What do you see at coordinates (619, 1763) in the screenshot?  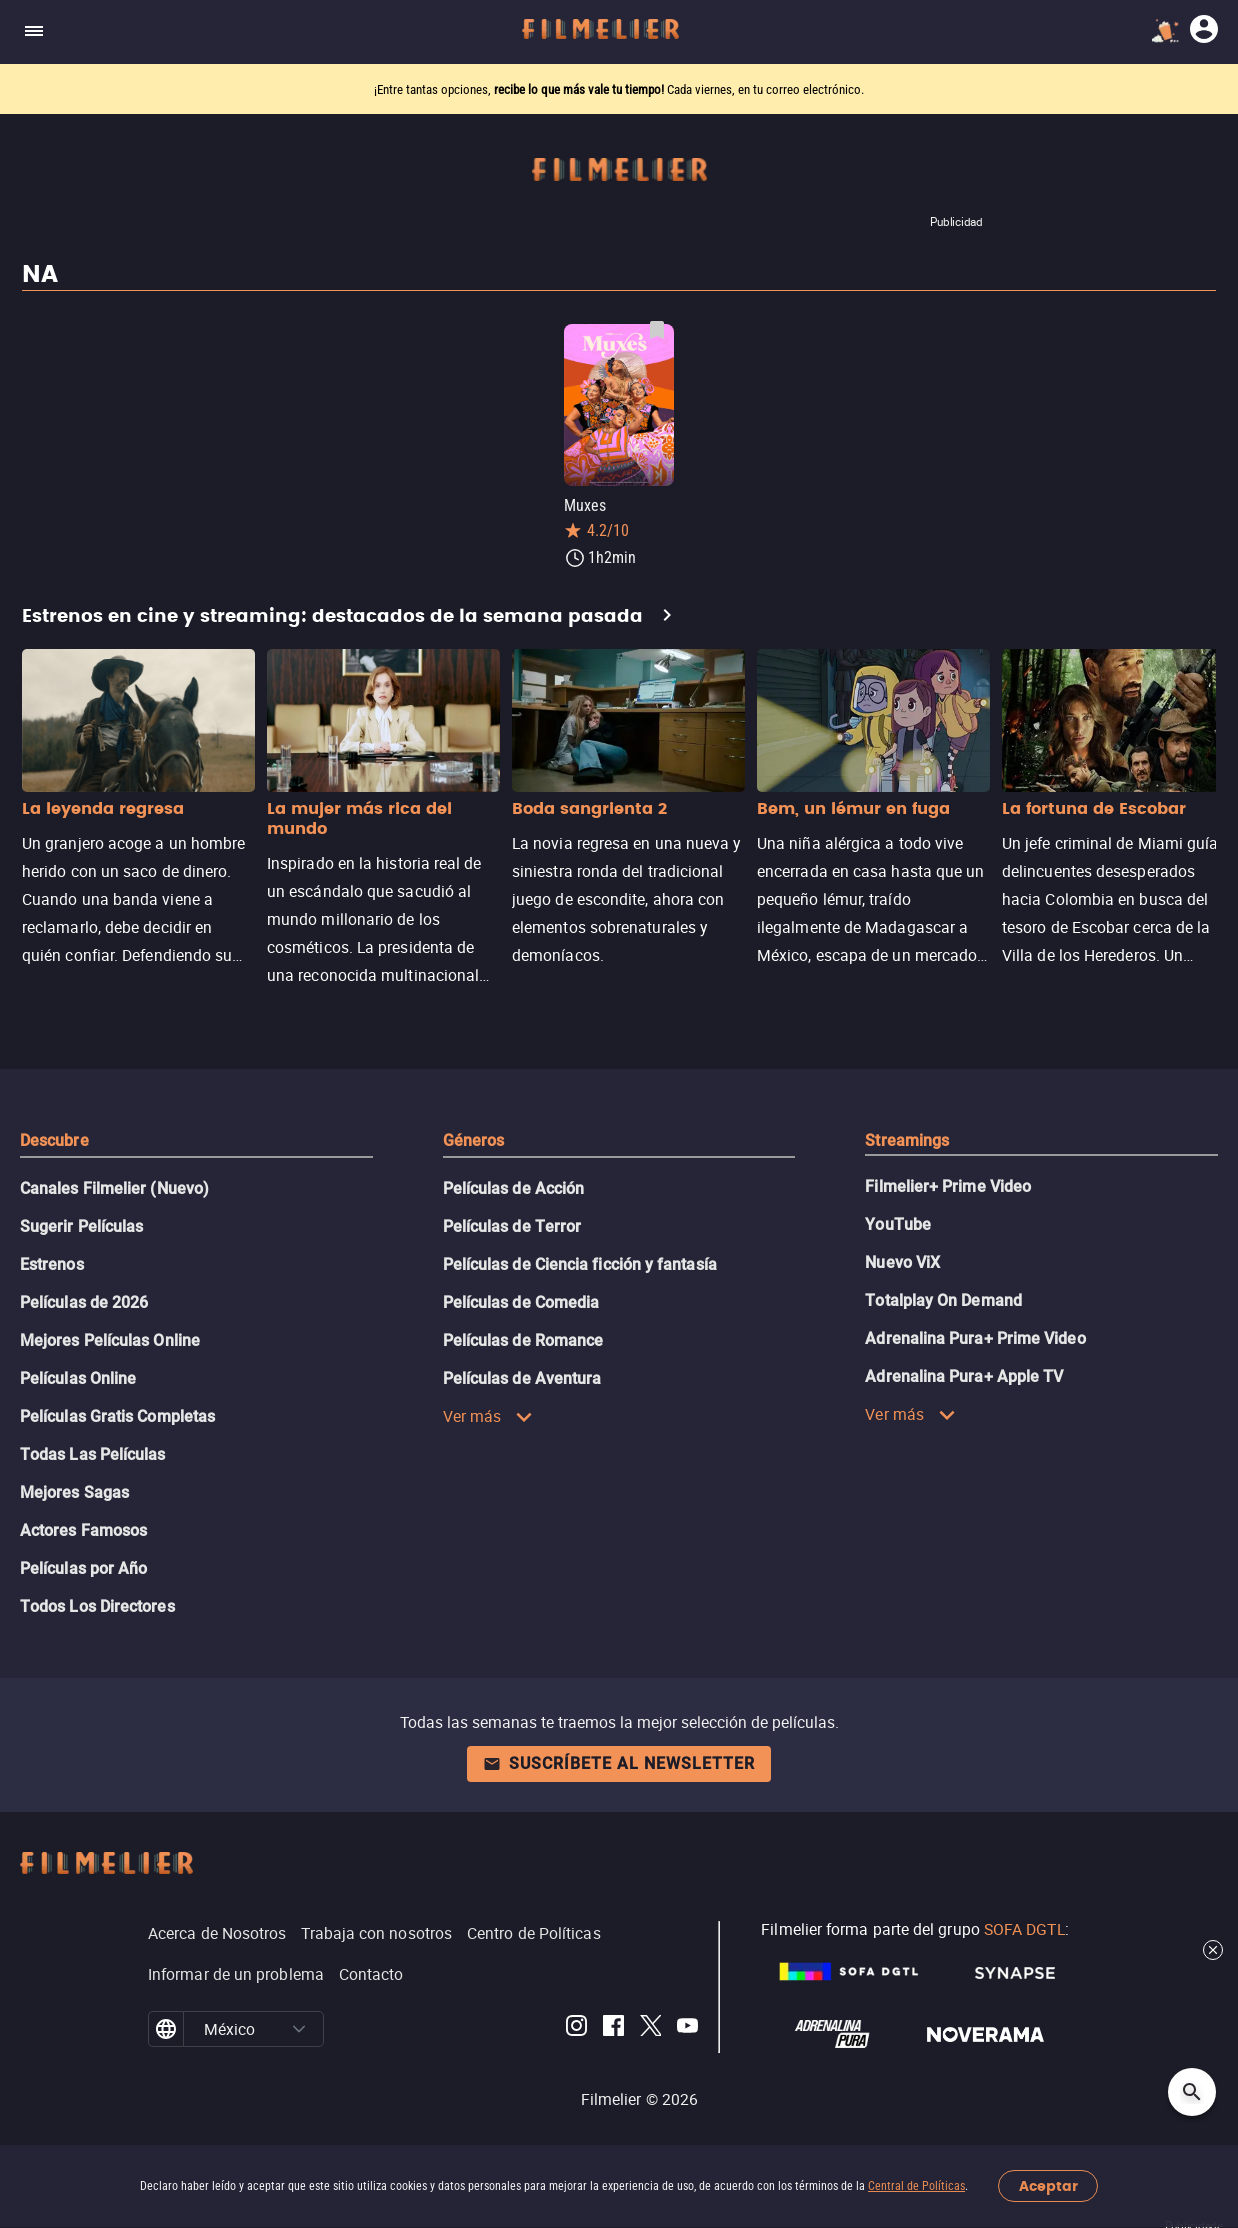 I see `Suscríbete al newsletter` at bounding box center [619, 1763].